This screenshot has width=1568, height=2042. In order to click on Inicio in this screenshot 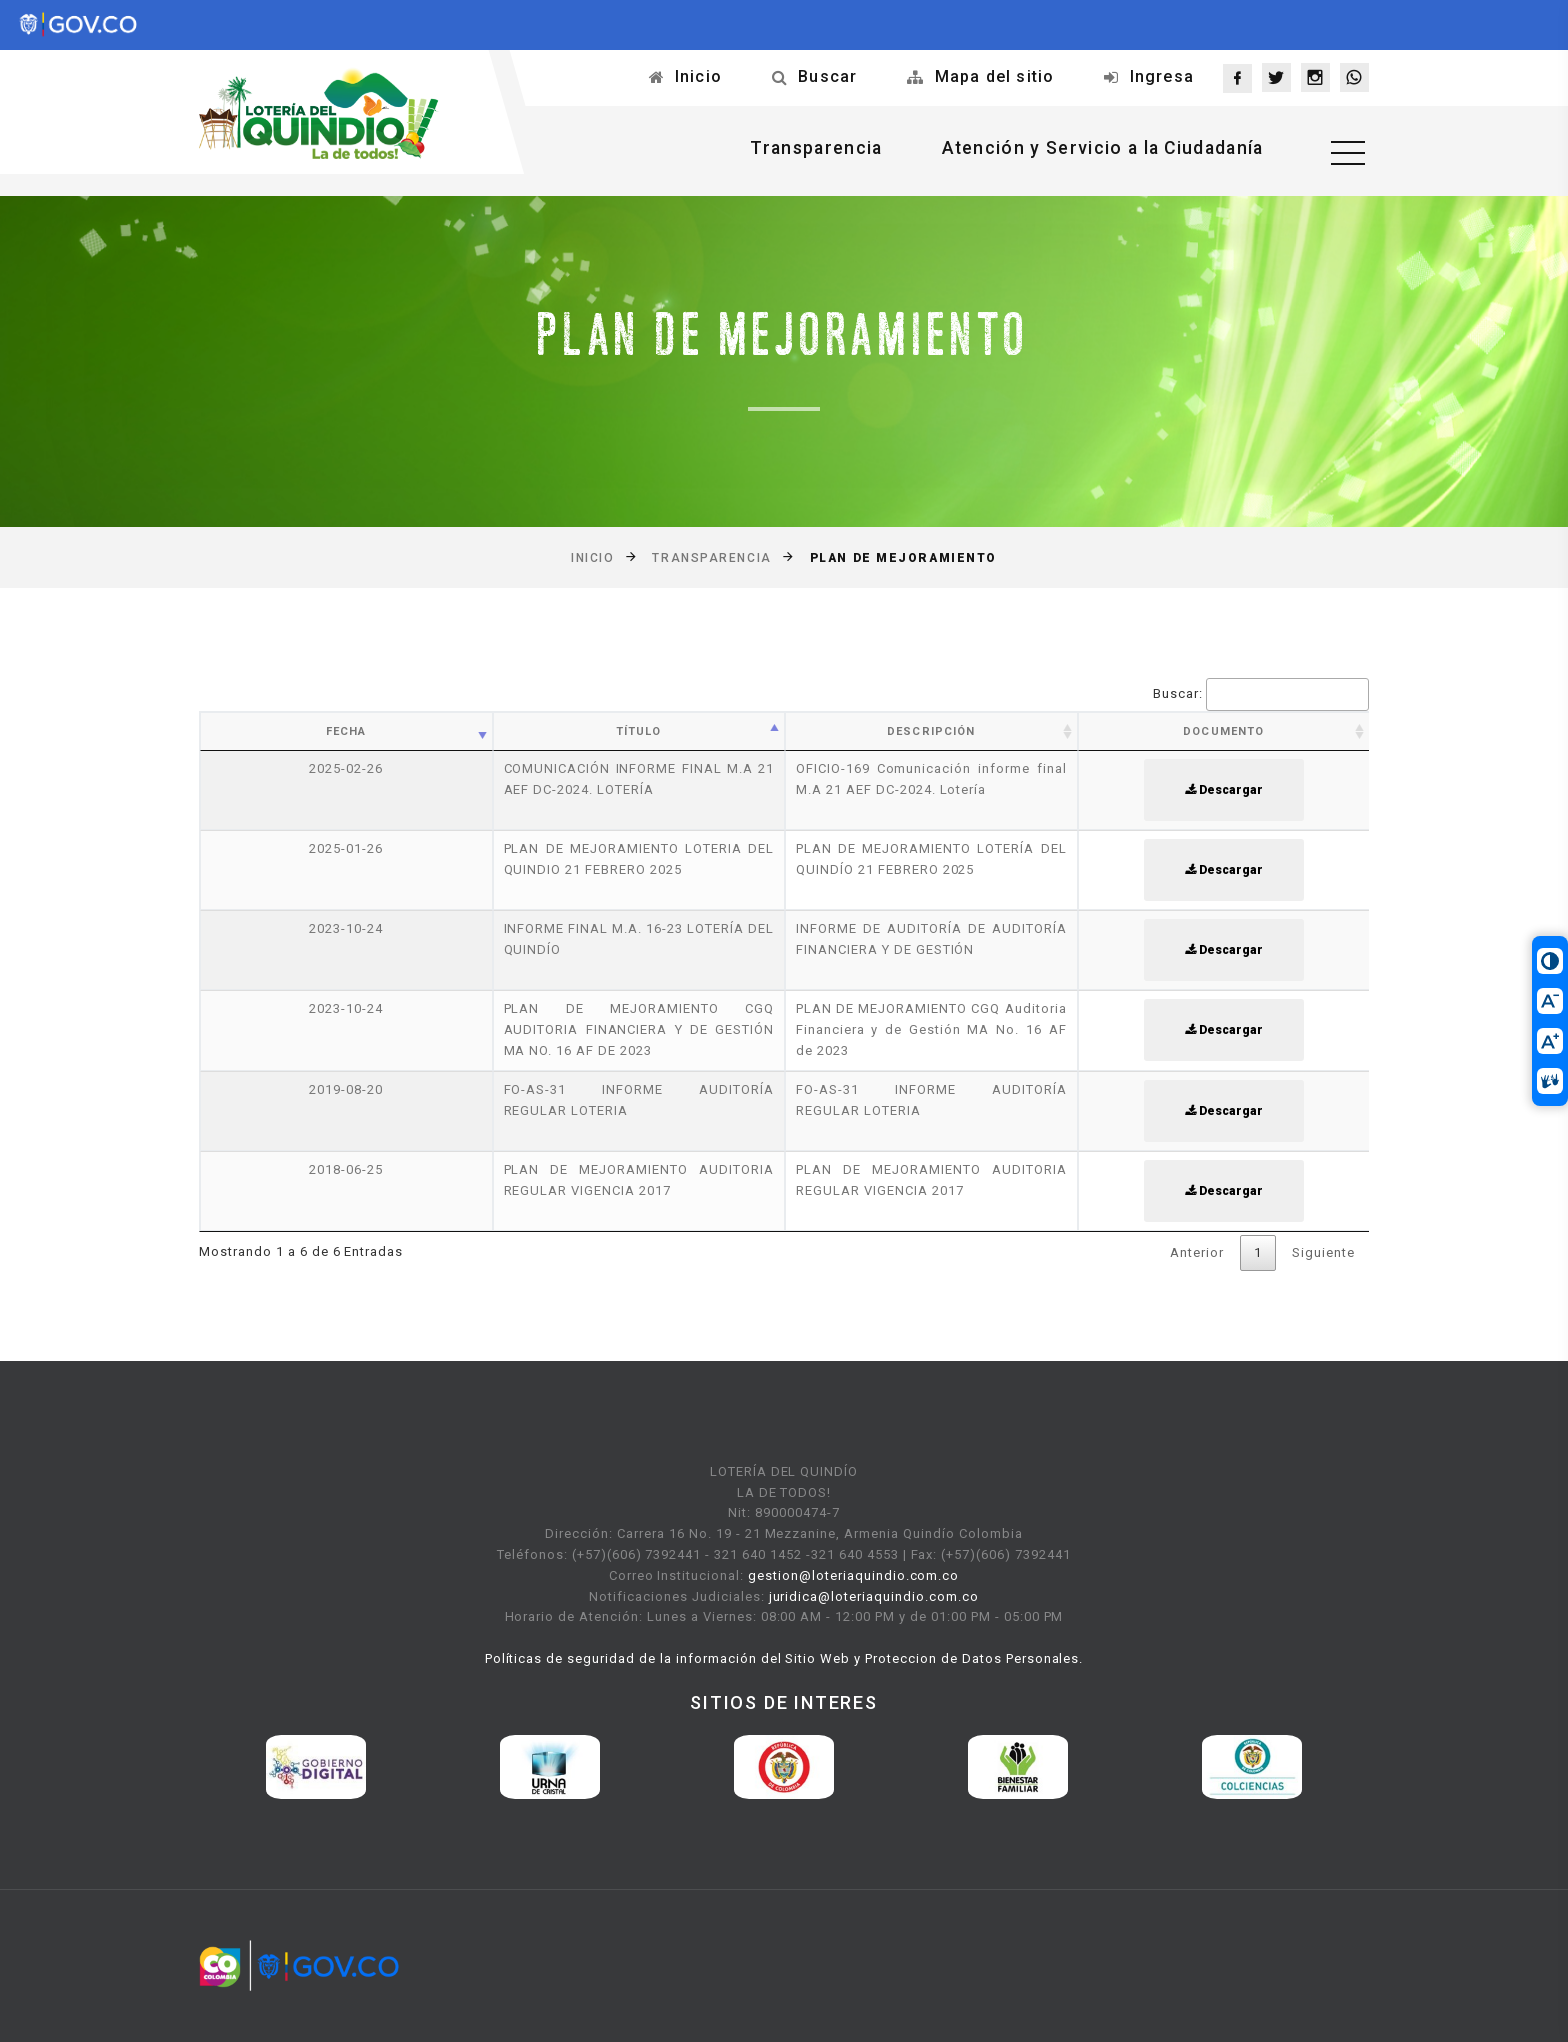, I will do `click(698, 76)`.